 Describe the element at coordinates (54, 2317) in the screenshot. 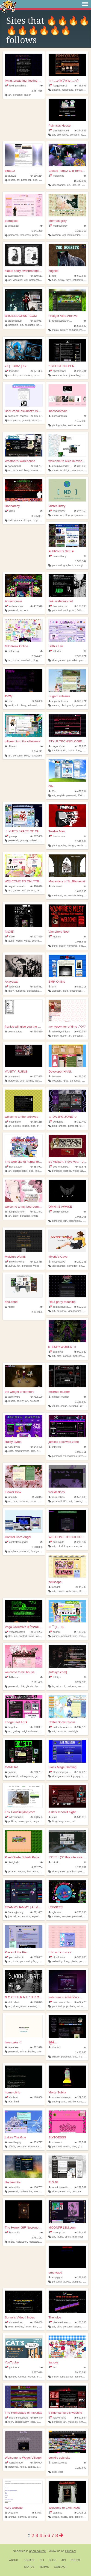

I see `The juice` at that location.